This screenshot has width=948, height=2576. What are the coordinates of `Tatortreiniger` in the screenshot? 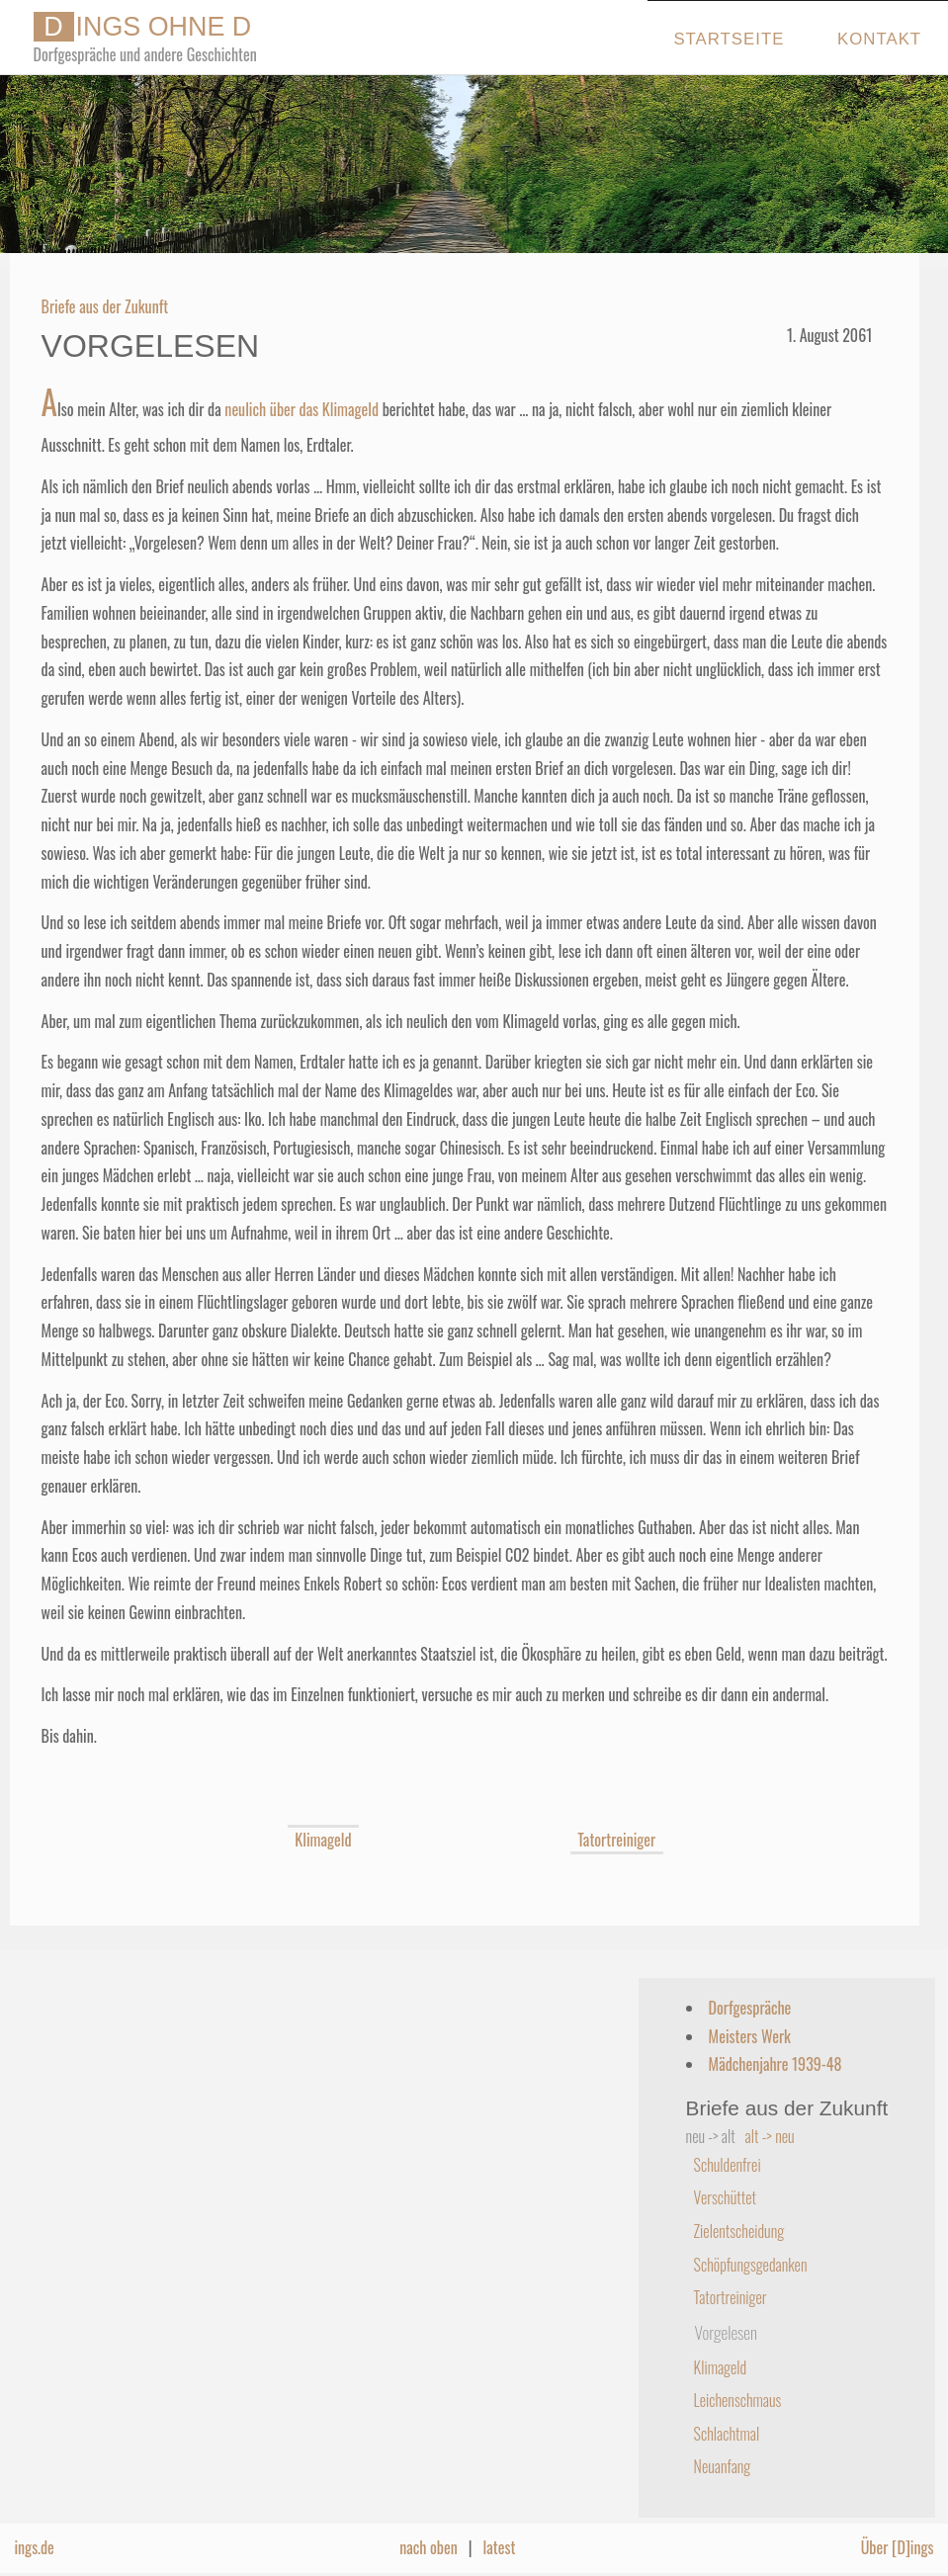 It's located at (616, 1839).